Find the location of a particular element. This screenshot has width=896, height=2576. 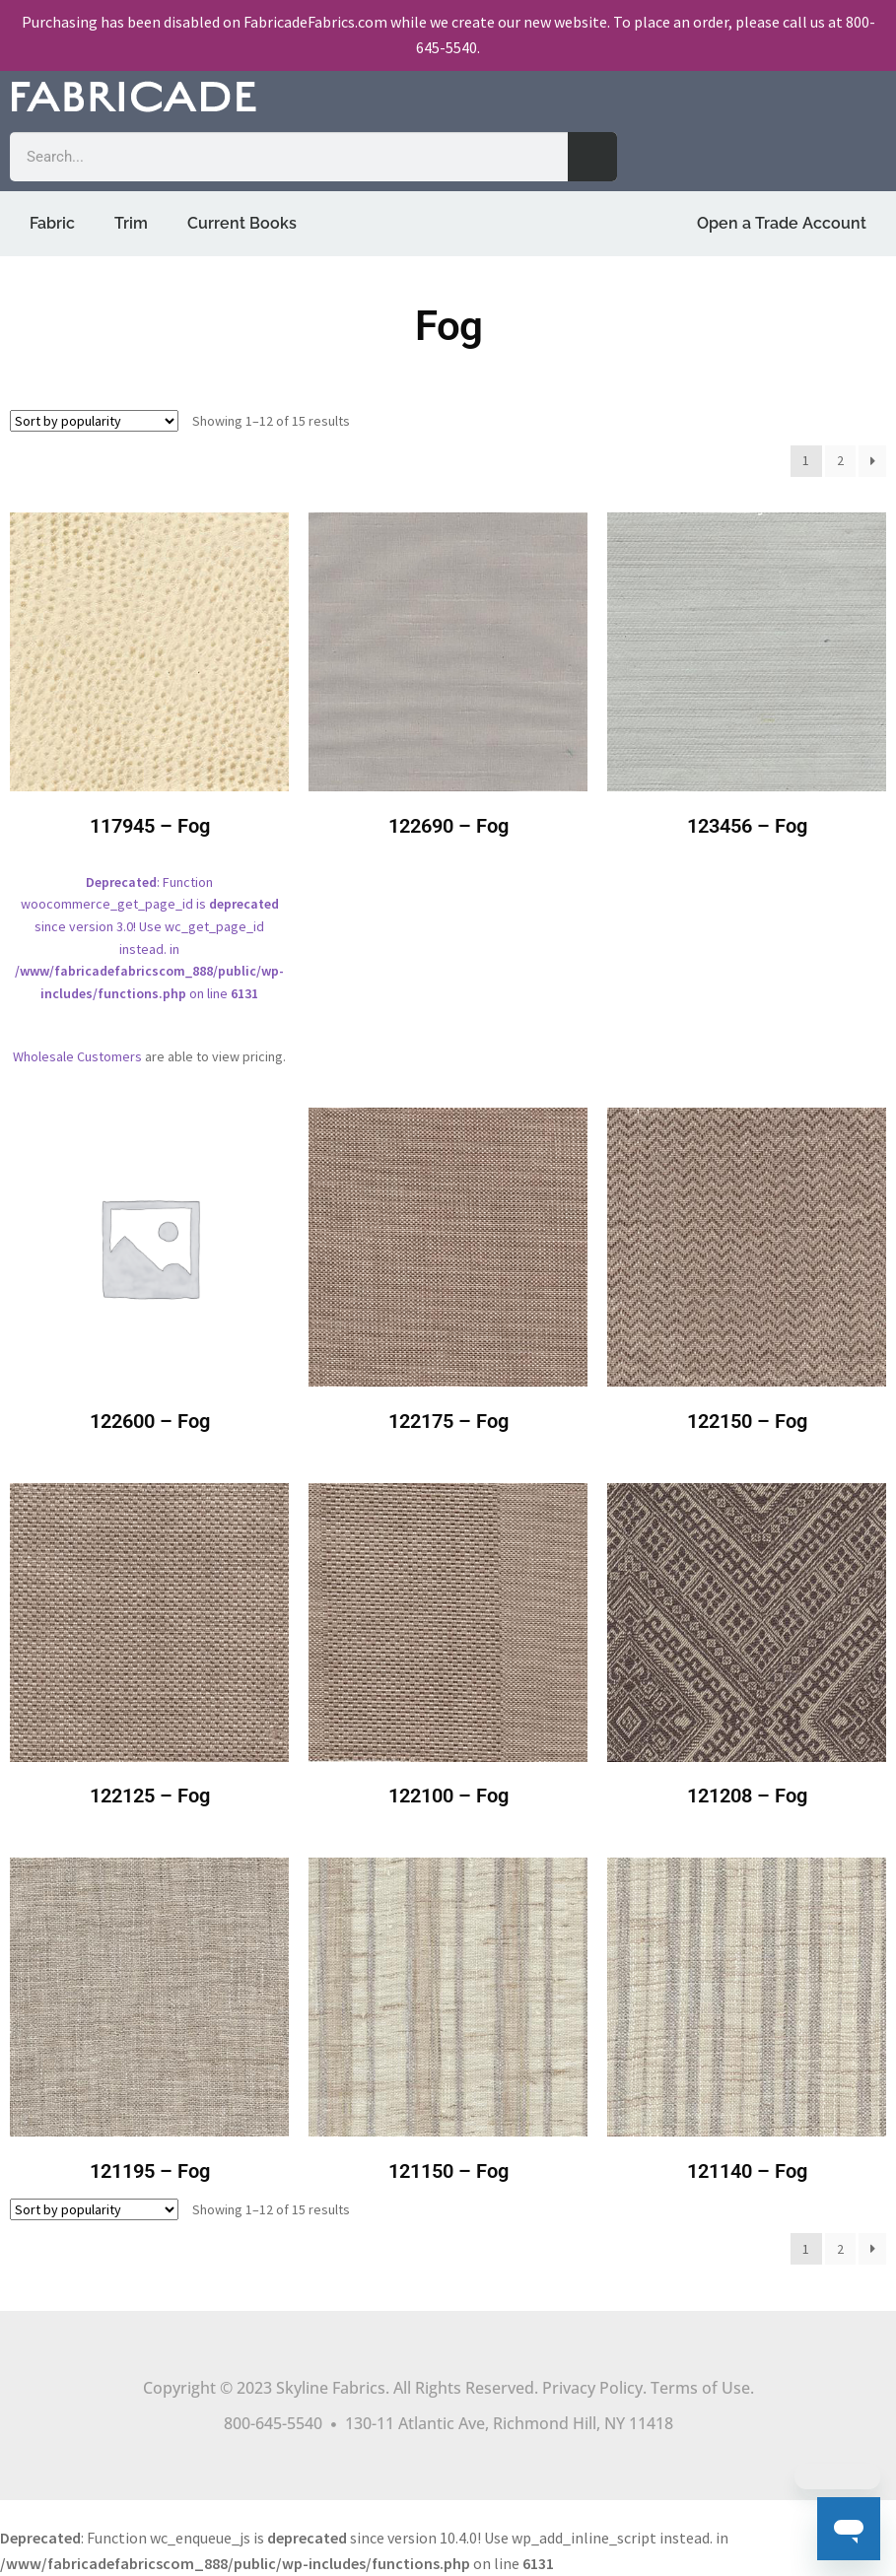

: Function woocommerce_get_page_id is since version 3.0! Use wc_get_page_id instead. in on line is located at coordinates (149, 771).